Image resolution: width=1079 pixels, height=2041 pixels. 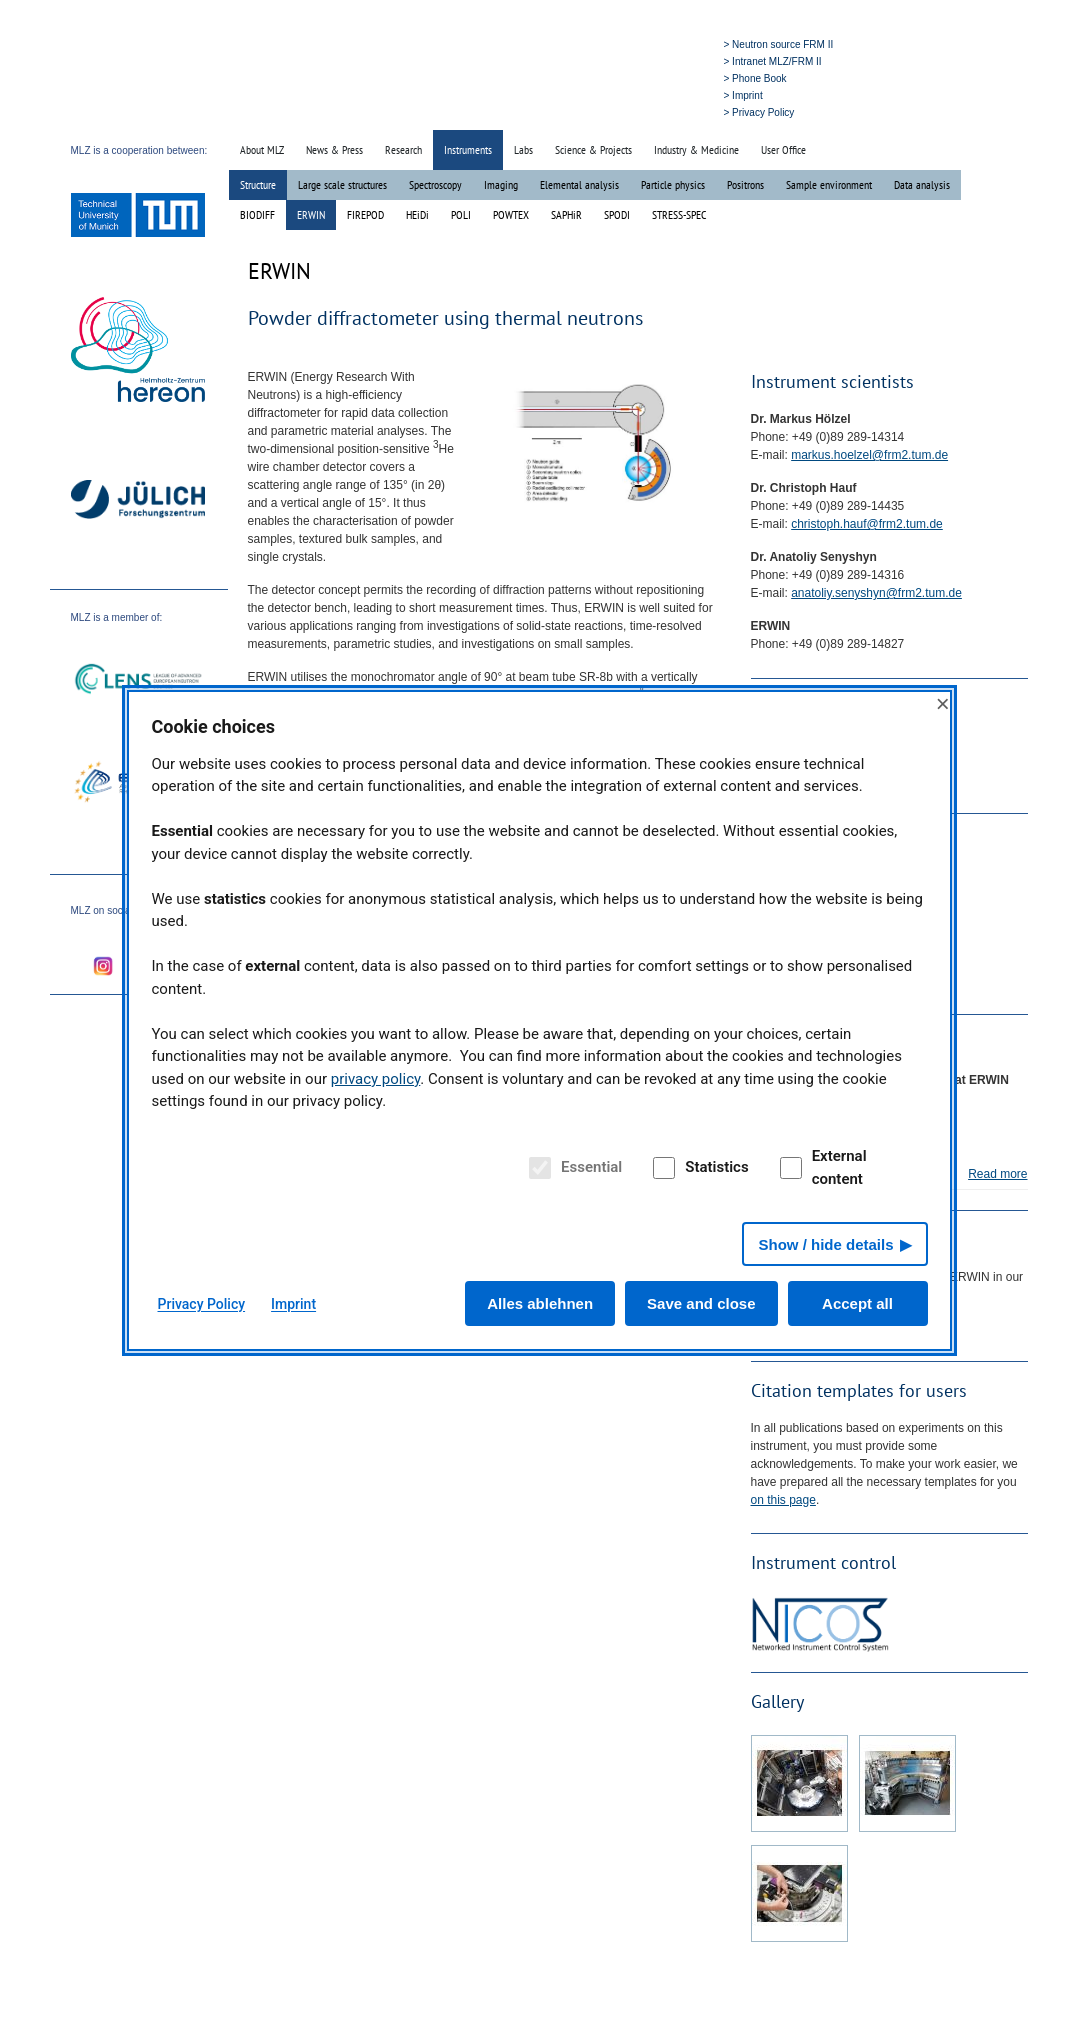 What do you see at coordinates (417, 214) in the screenshot?
I see `HEiDi` at bounding box center [417, 214].